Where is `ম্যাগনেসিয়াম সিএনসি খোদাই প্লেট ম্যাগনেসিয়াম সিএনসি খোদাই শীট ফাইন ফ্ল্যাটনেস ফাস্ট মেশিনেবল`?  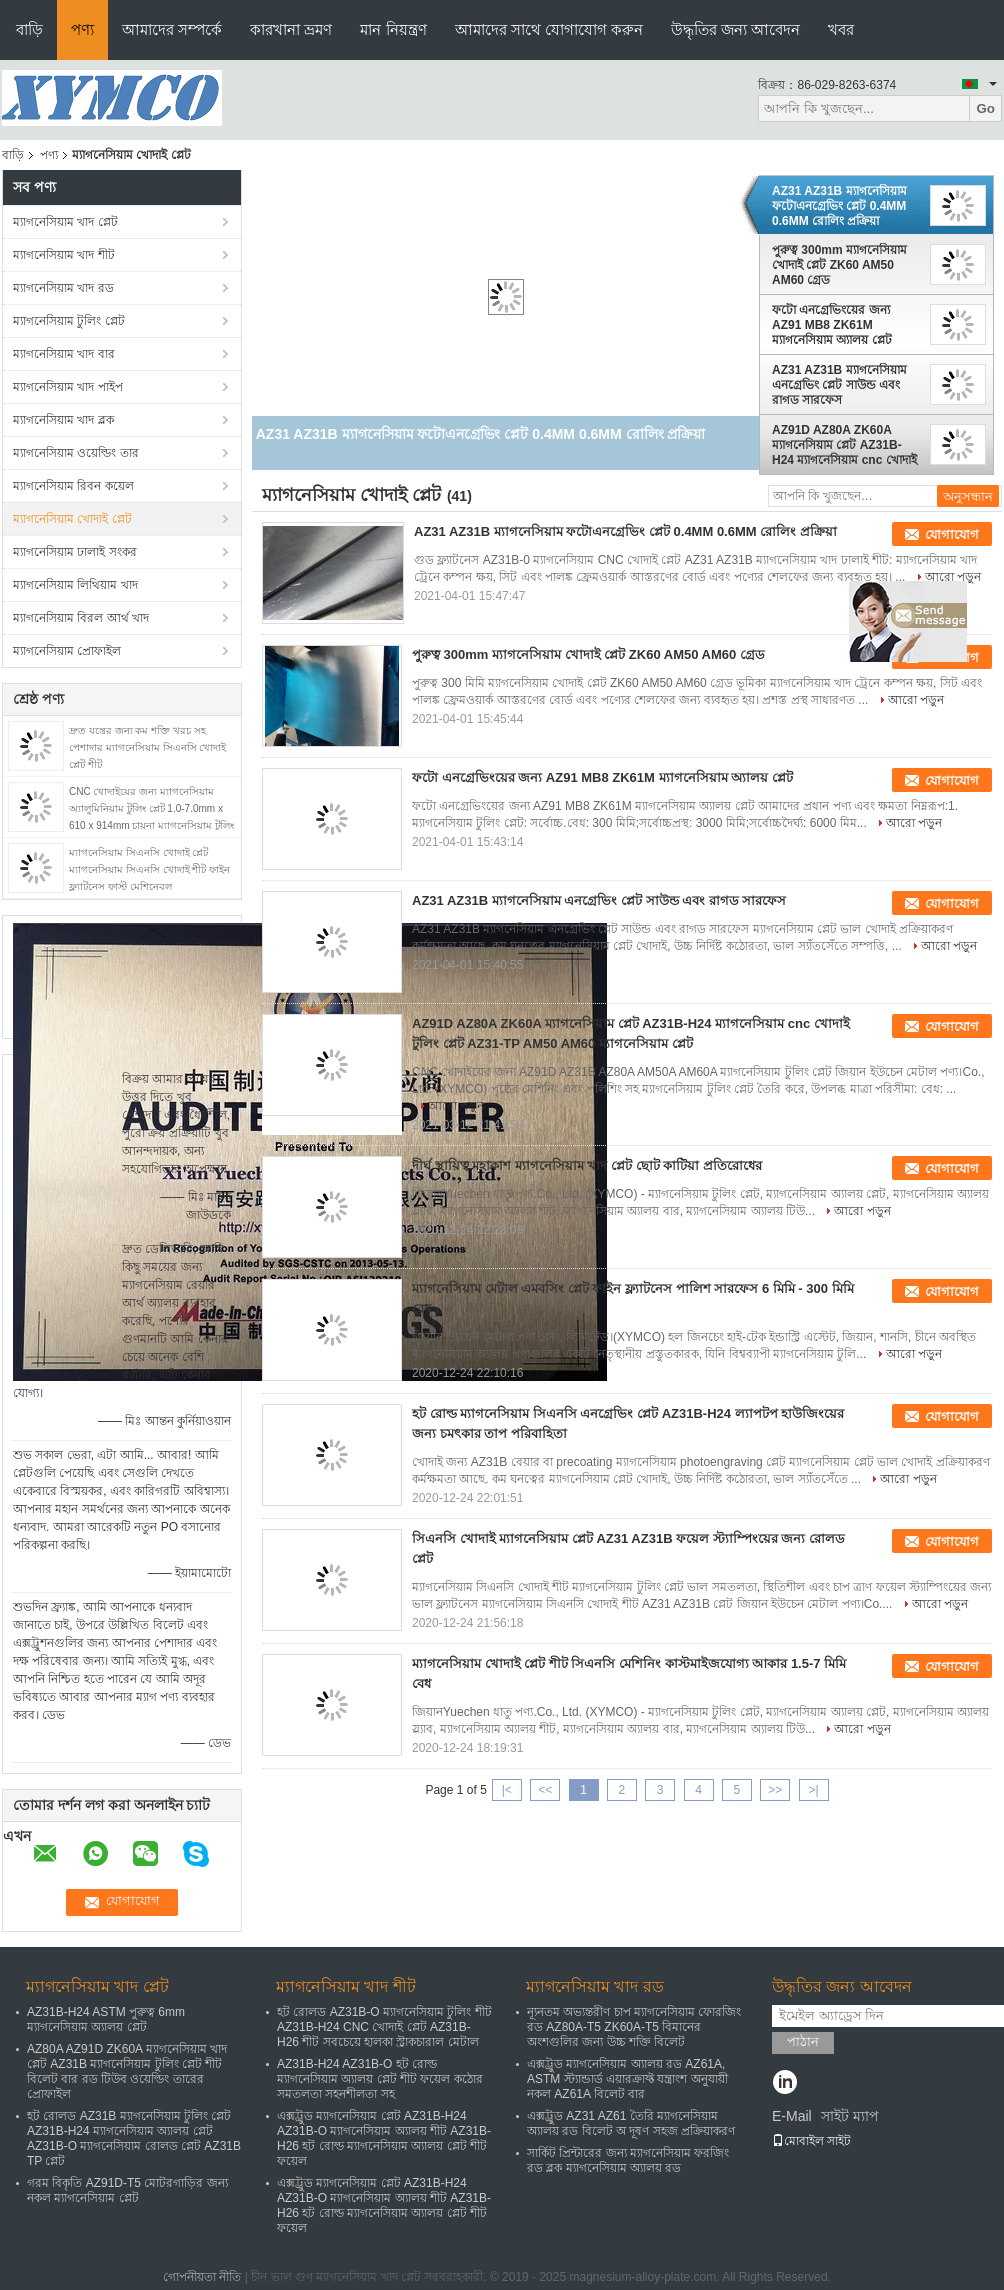 ম্যাগনেসিয়াম সিএনসি খোদাই প্লেট ম্যাগনেসিয়াম সিএনসি খোদাই শীট ফাইন ফ্ল্যাটনেস ফাস্ট মেশিনেবল is located at coordinates (149, 869).